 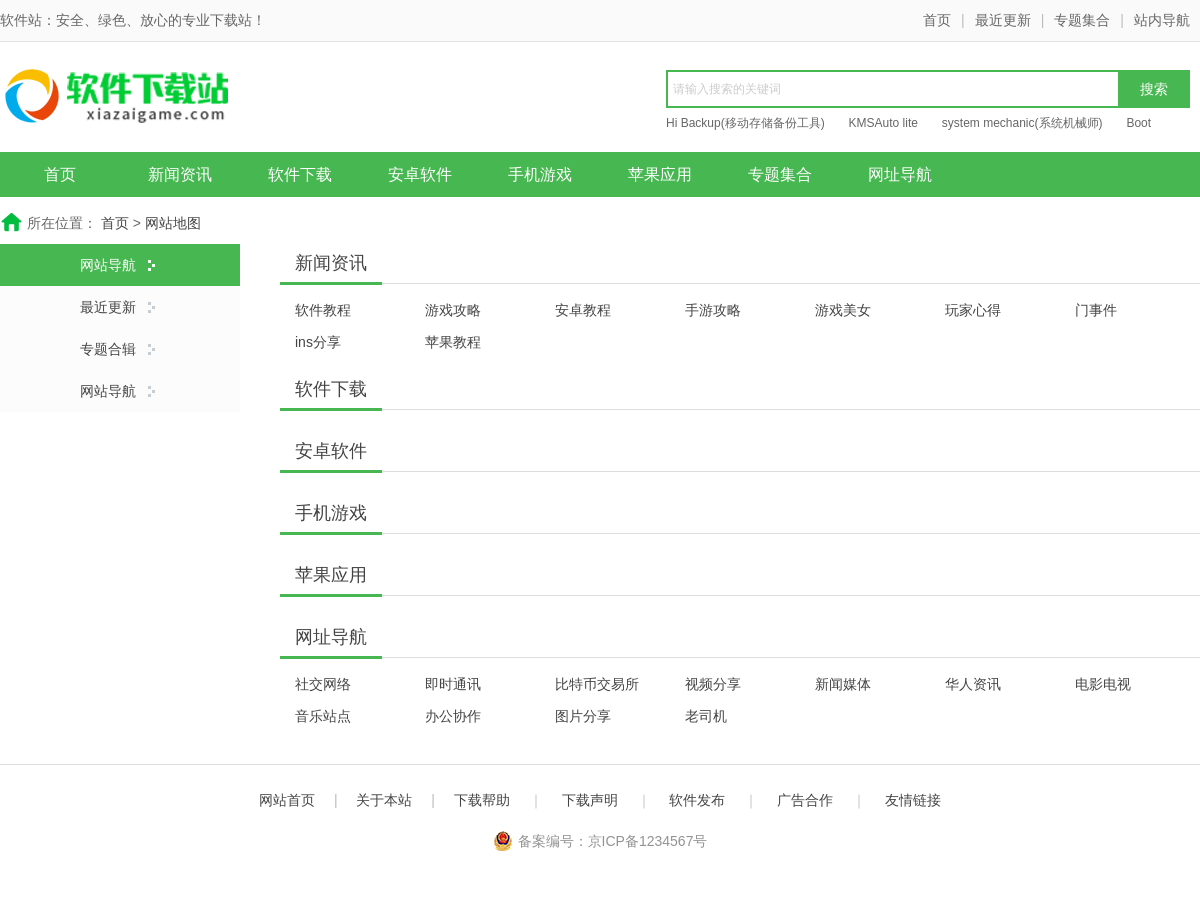 What do you see at coordinates (973, 310) in the screenshot?
I see `玩家心得` at bounding box center [973, 310].